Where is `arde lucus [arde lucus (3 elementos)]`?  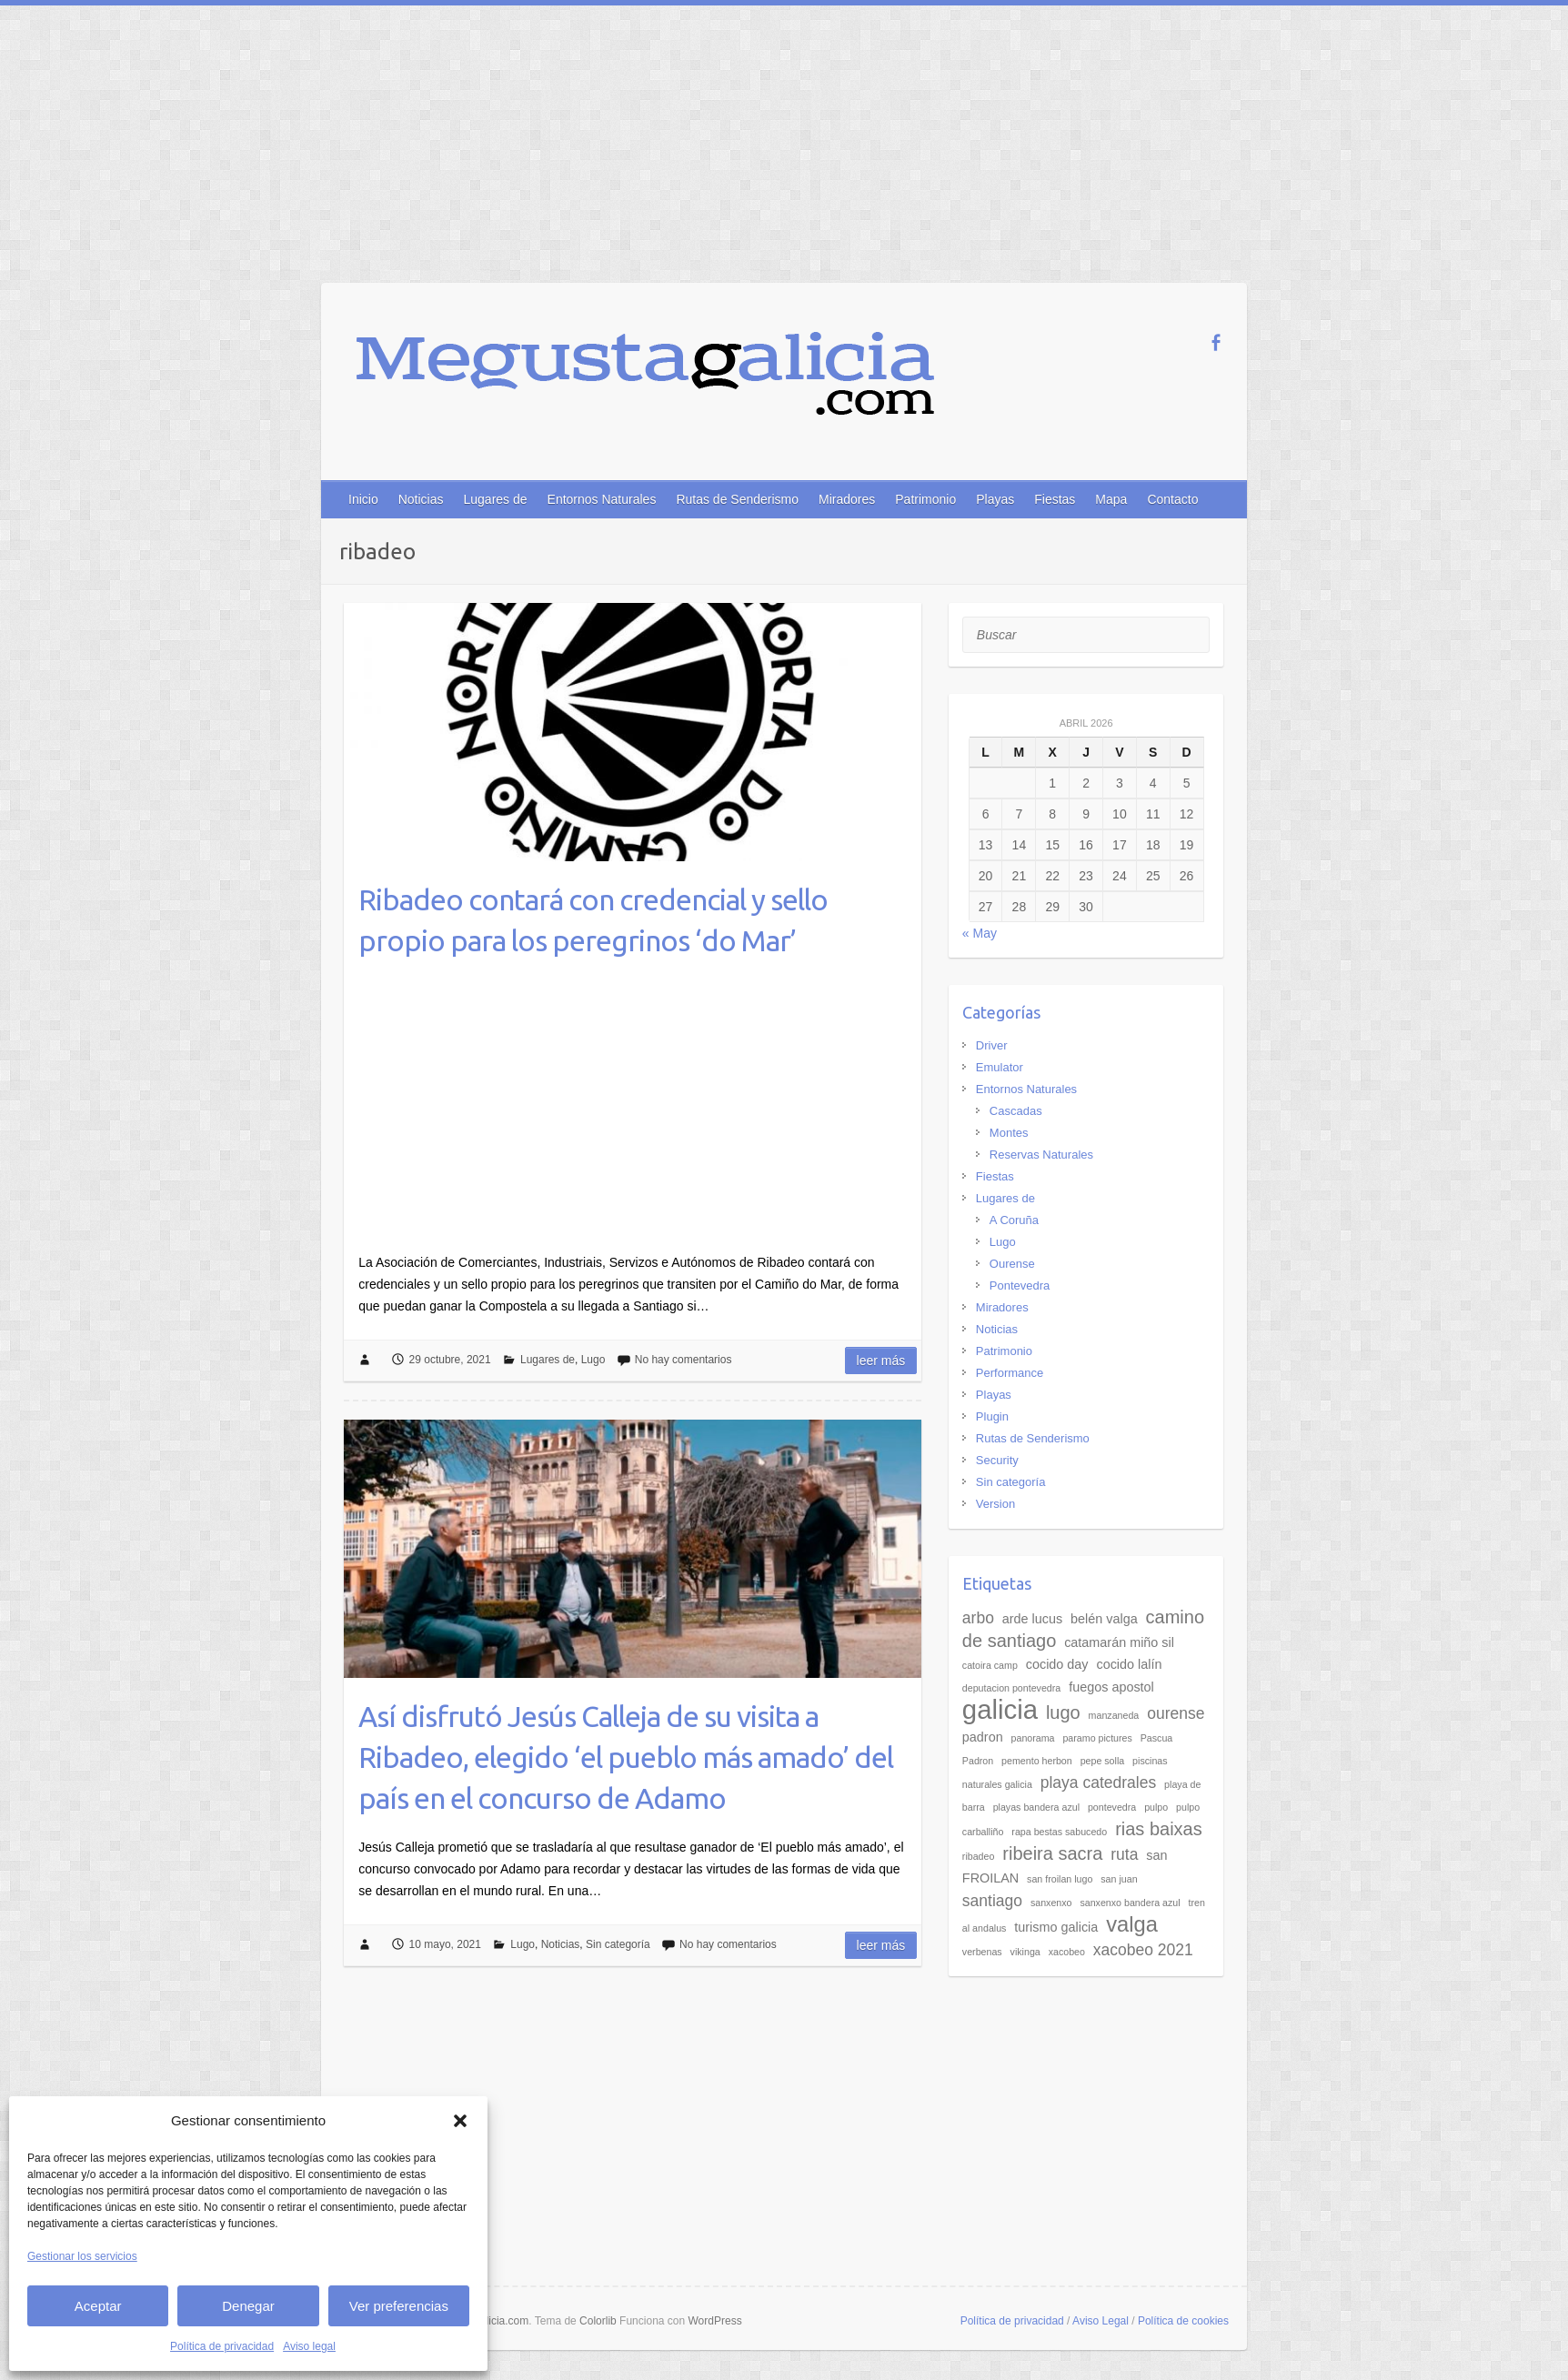
arde lucus [arde lucus (3 elementos)] is located at coordinates (1032, 1619).